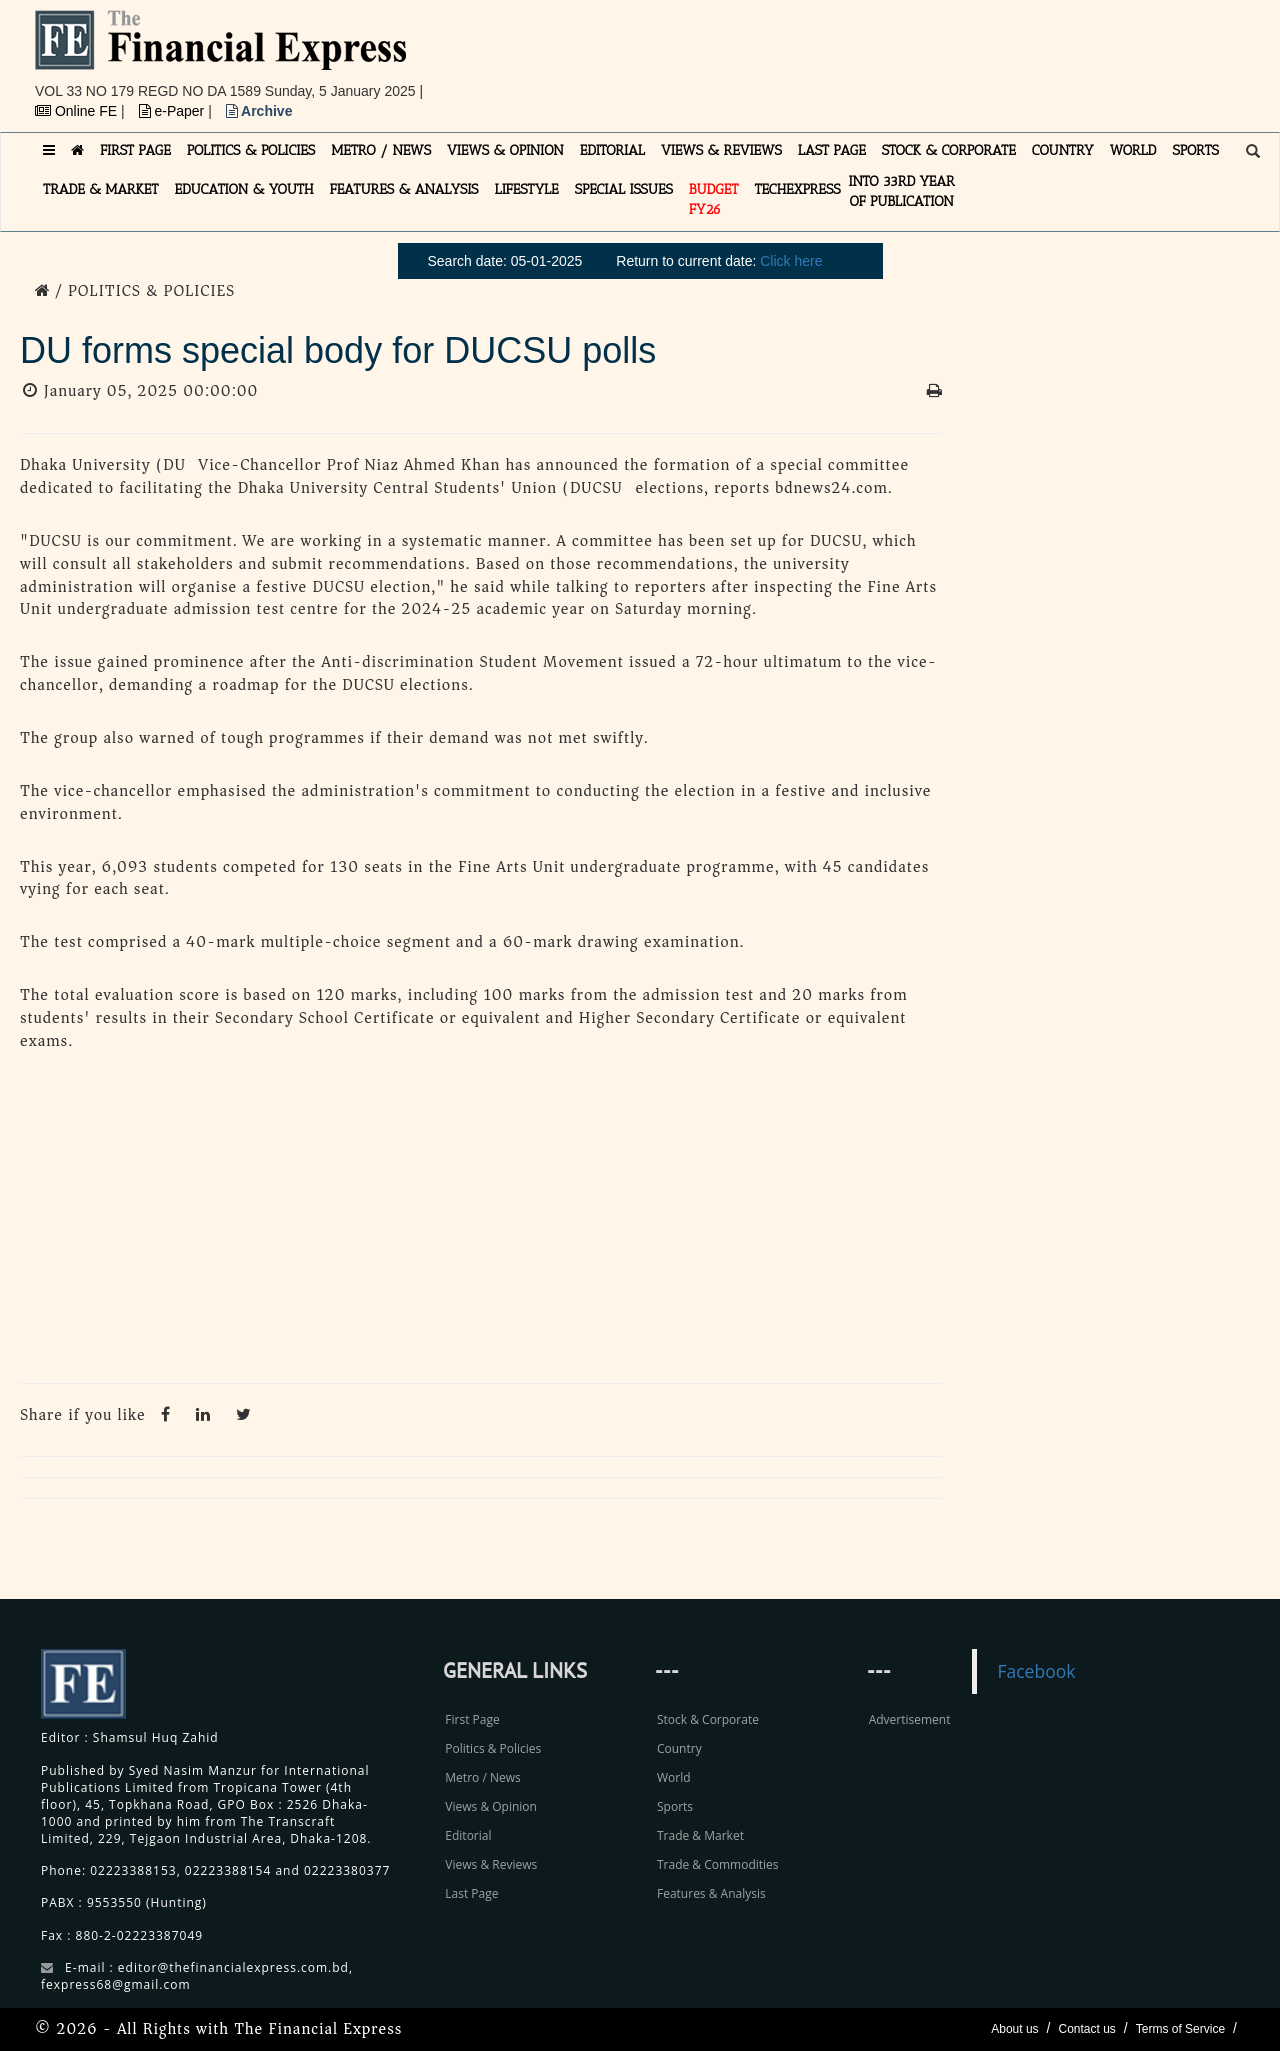 The height and width of the screenshot is (2051, 1280). Describe the element at coordinates (718, 1864) in the screenshot. I see `Trade & Commodities` at that location.